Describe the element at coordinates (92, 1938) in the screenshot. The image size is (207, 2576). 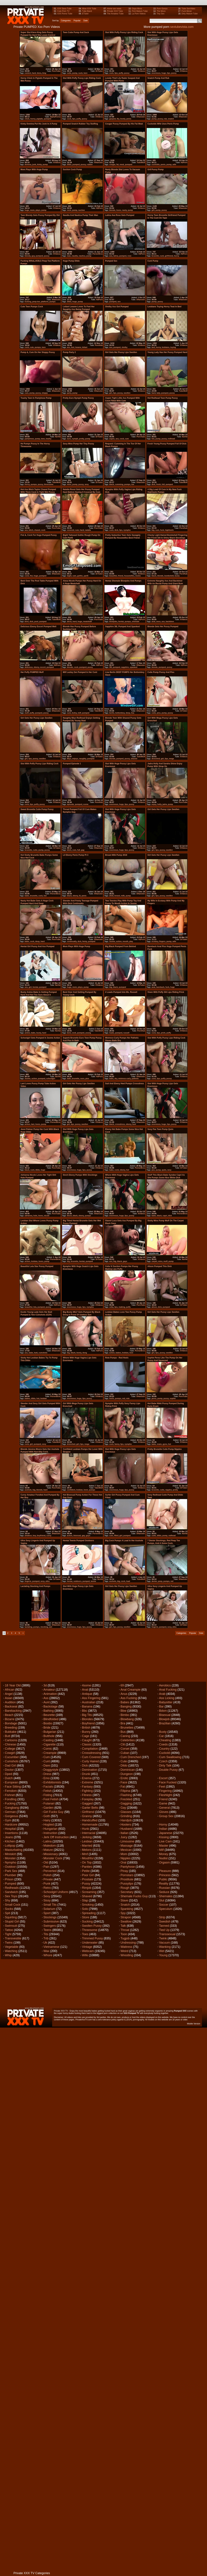
I see `Trimmed pussy` at that location.